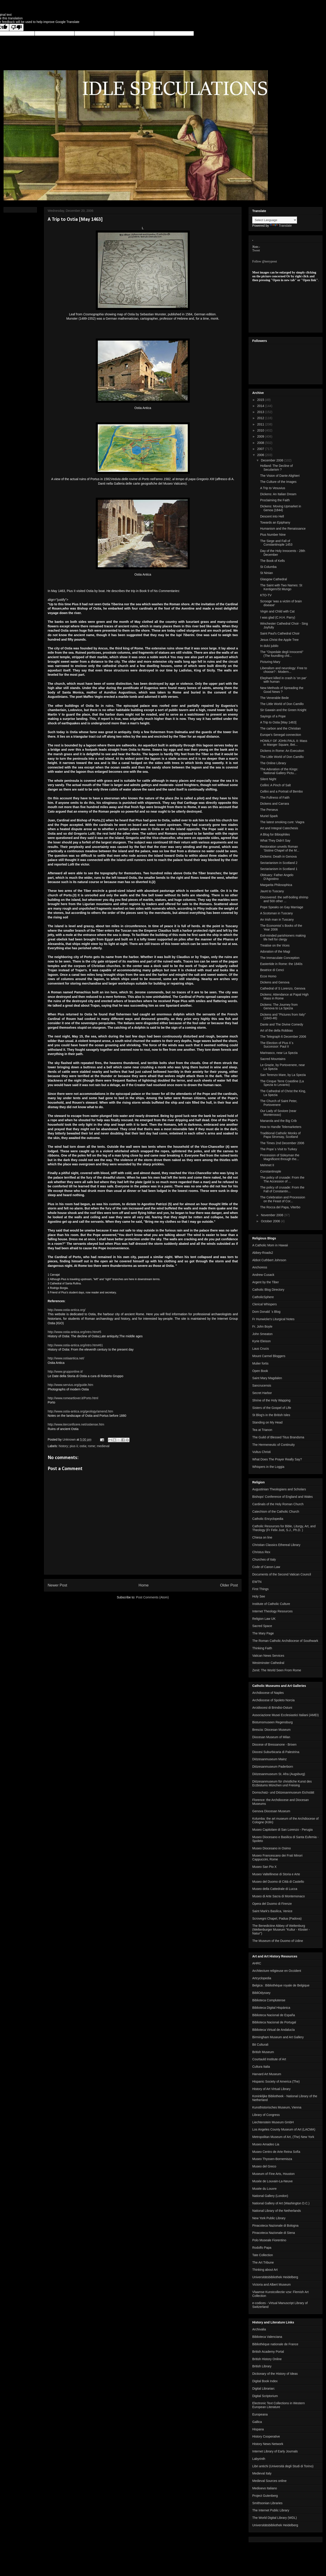 This screenshot has height=2576, width=326. I want to click on Birmingham Museum and Art Gallery, so click(278, 2037).